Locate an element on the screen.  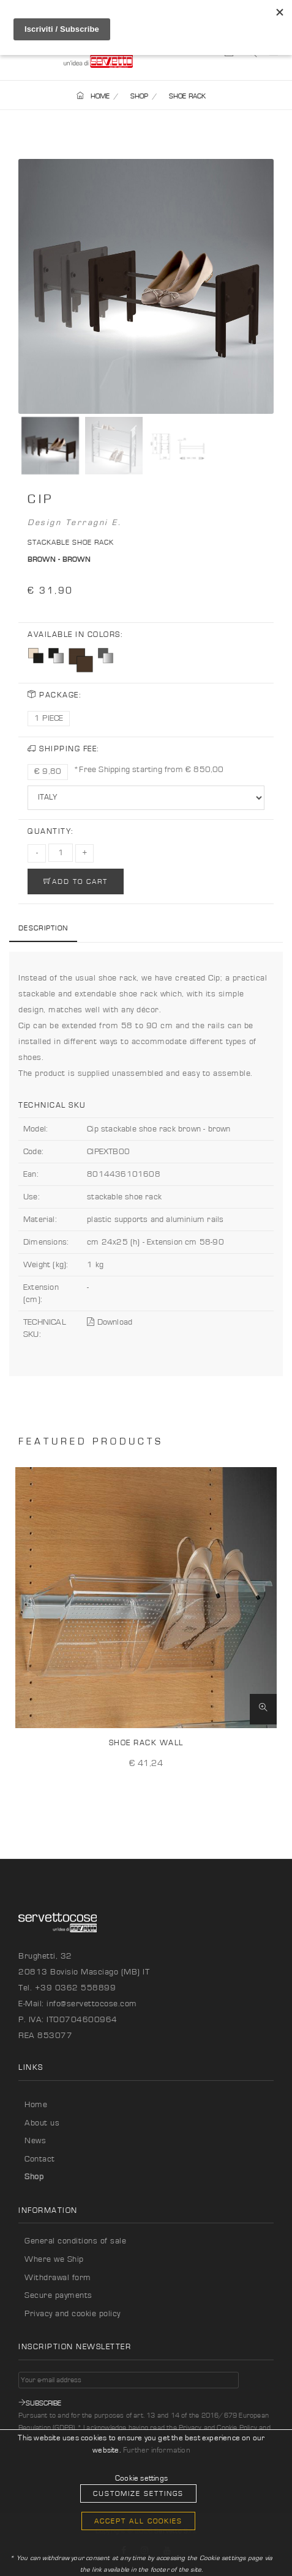
ADD TO CART is located at coordinates (75, 881).